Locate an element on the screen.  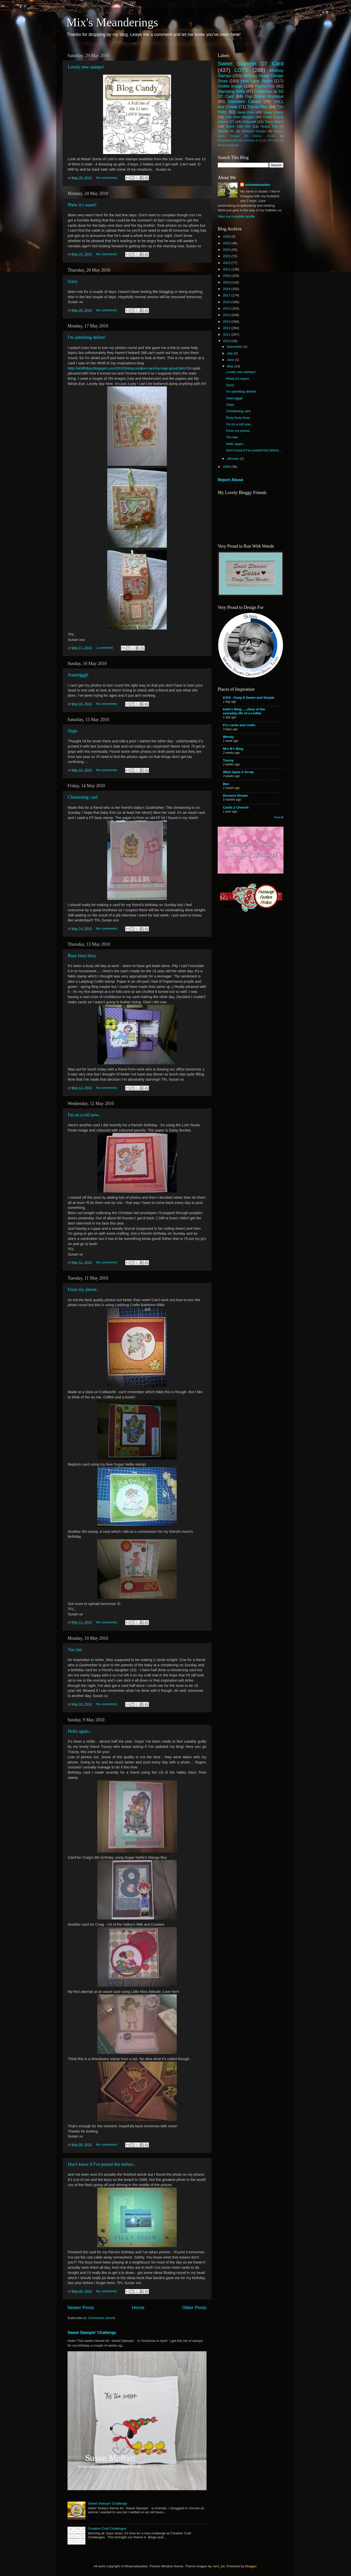
Bev is located at coordinates (226, 784).